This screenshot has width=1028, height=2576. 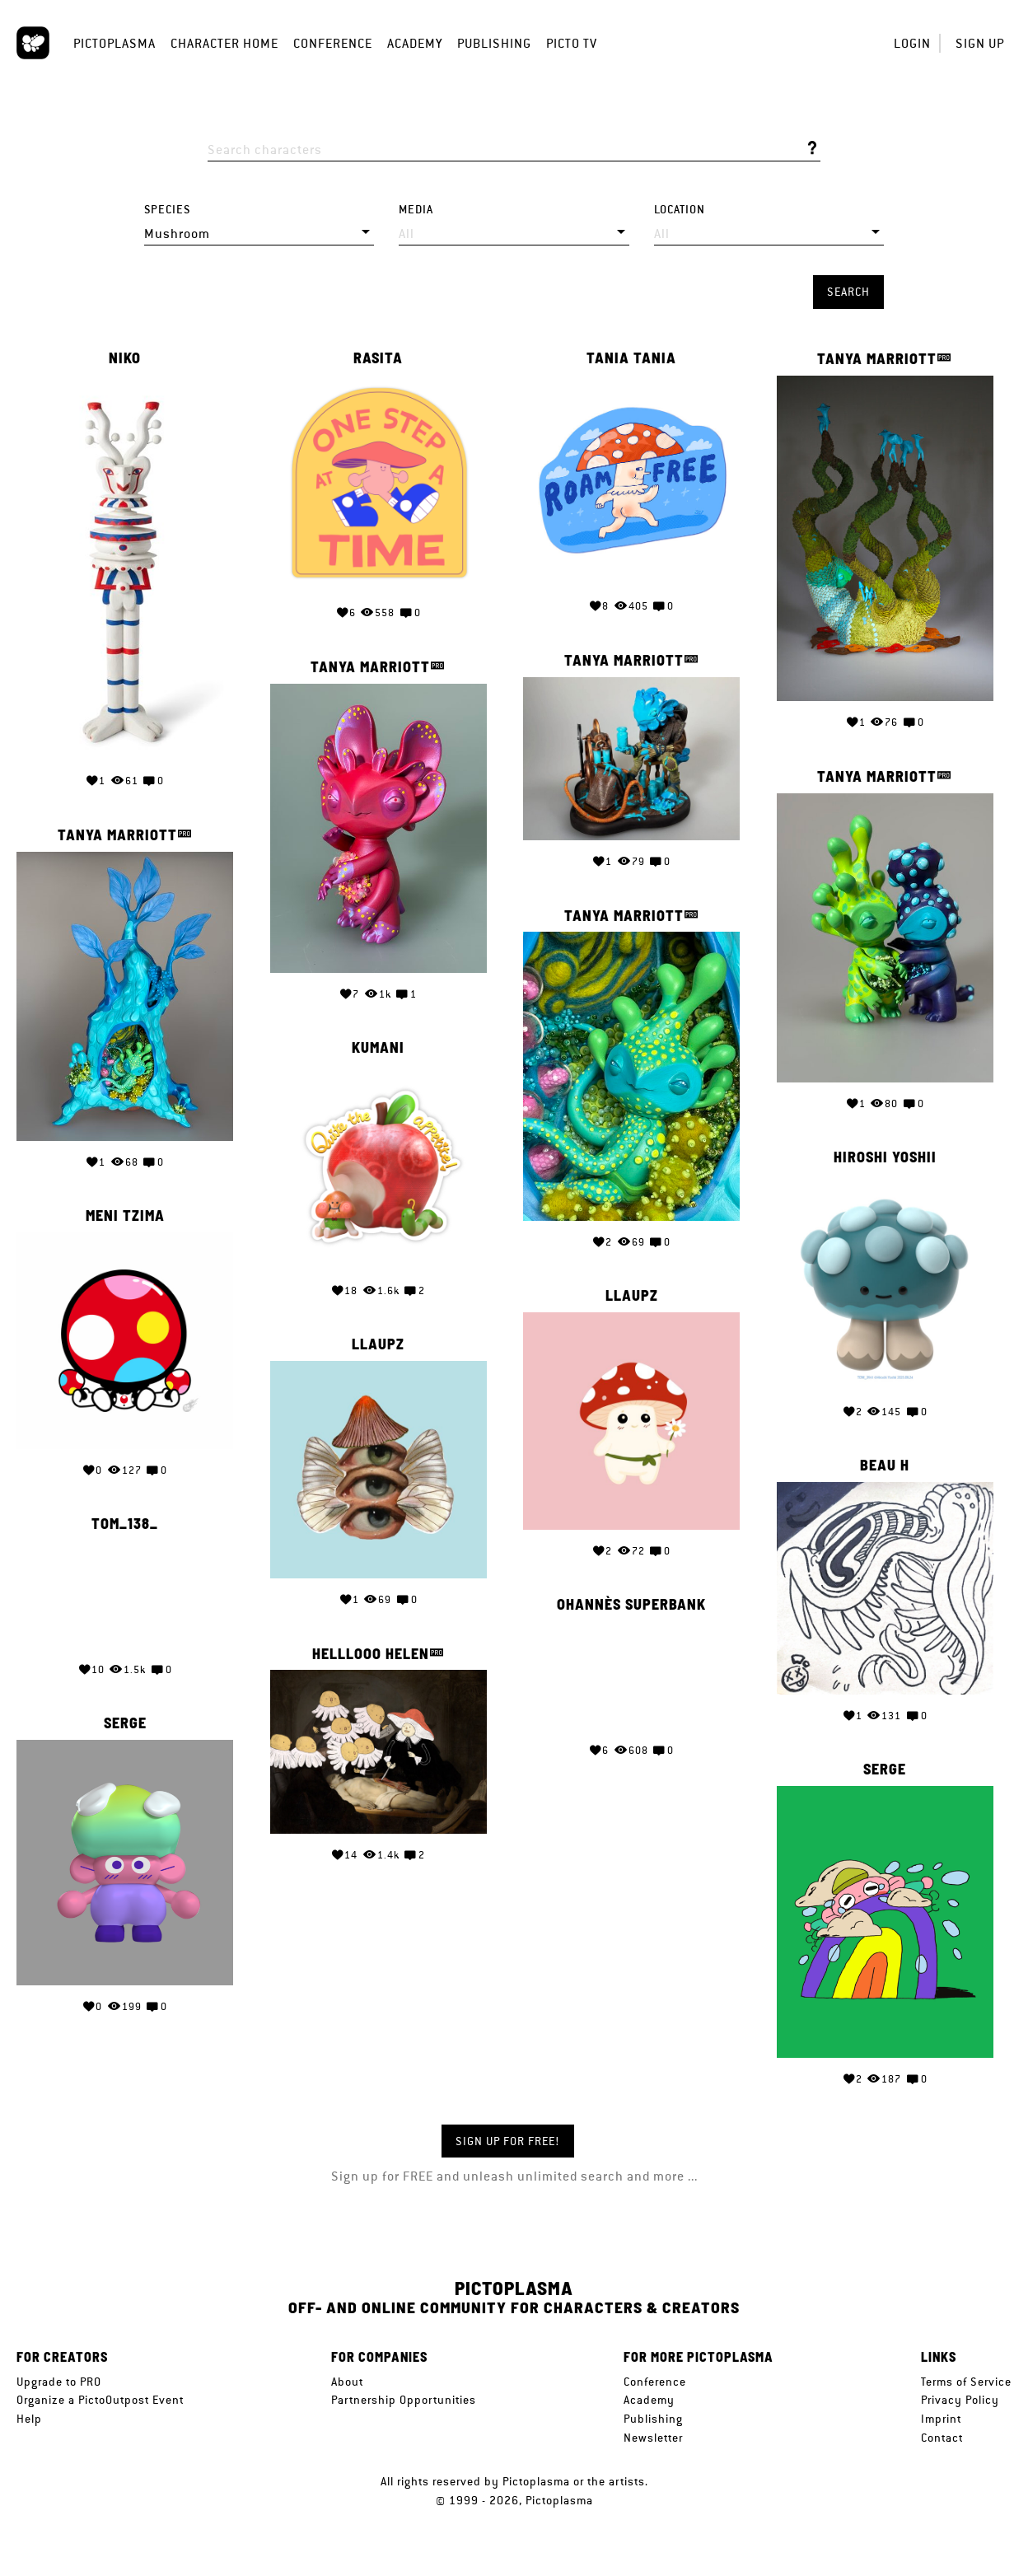 What do you see at coordinates (416, 210) in the screenshot?
I see `Media` at bounding box center [416, 210].